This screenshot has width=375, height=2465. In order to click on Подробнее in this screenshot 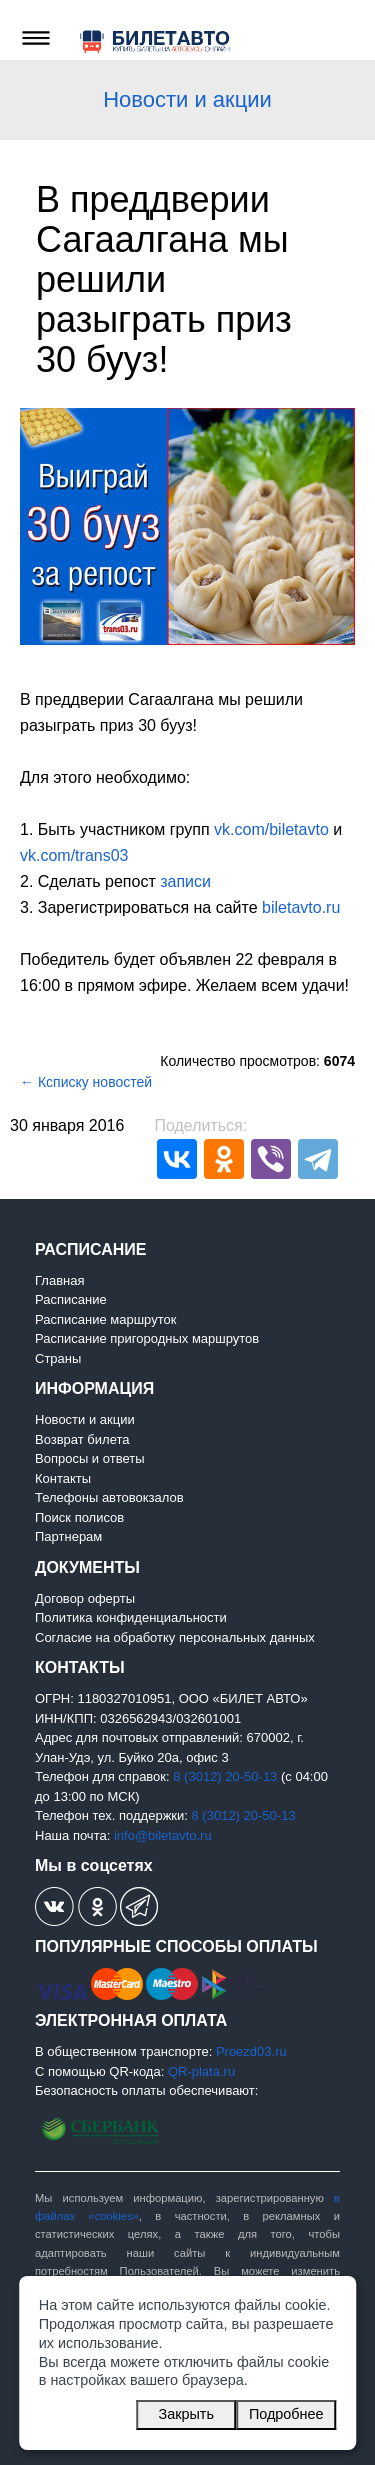, I will do `click(286, 2414)`.